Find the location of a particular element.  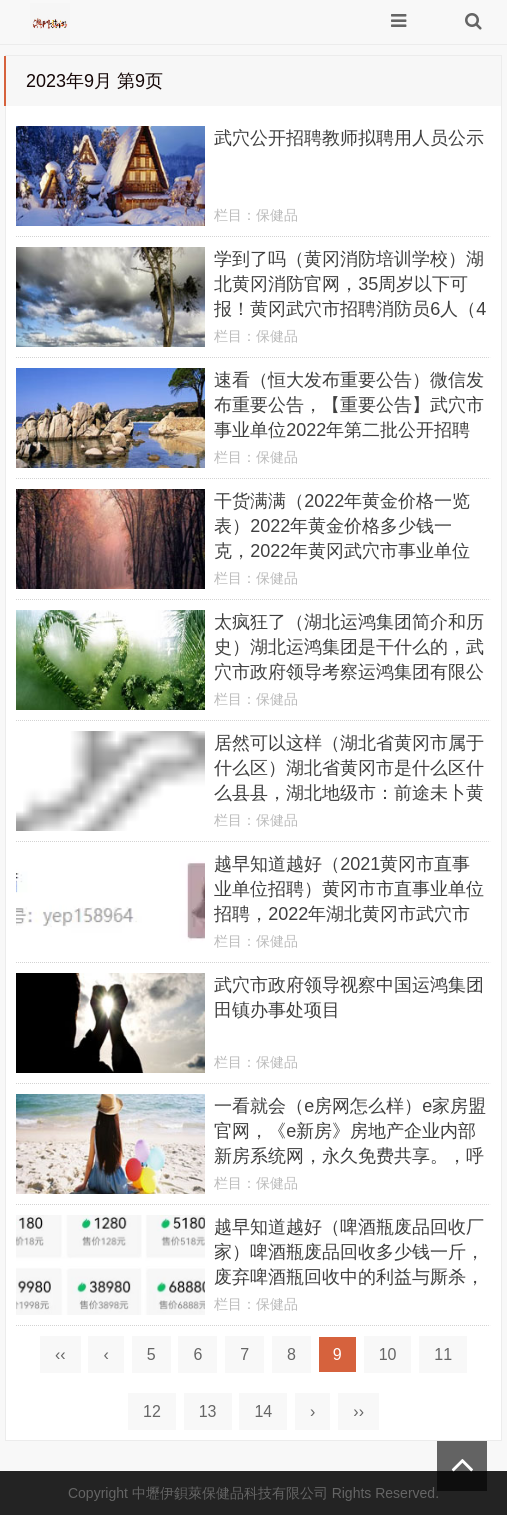

13 is located at coordinates (208, 1411).